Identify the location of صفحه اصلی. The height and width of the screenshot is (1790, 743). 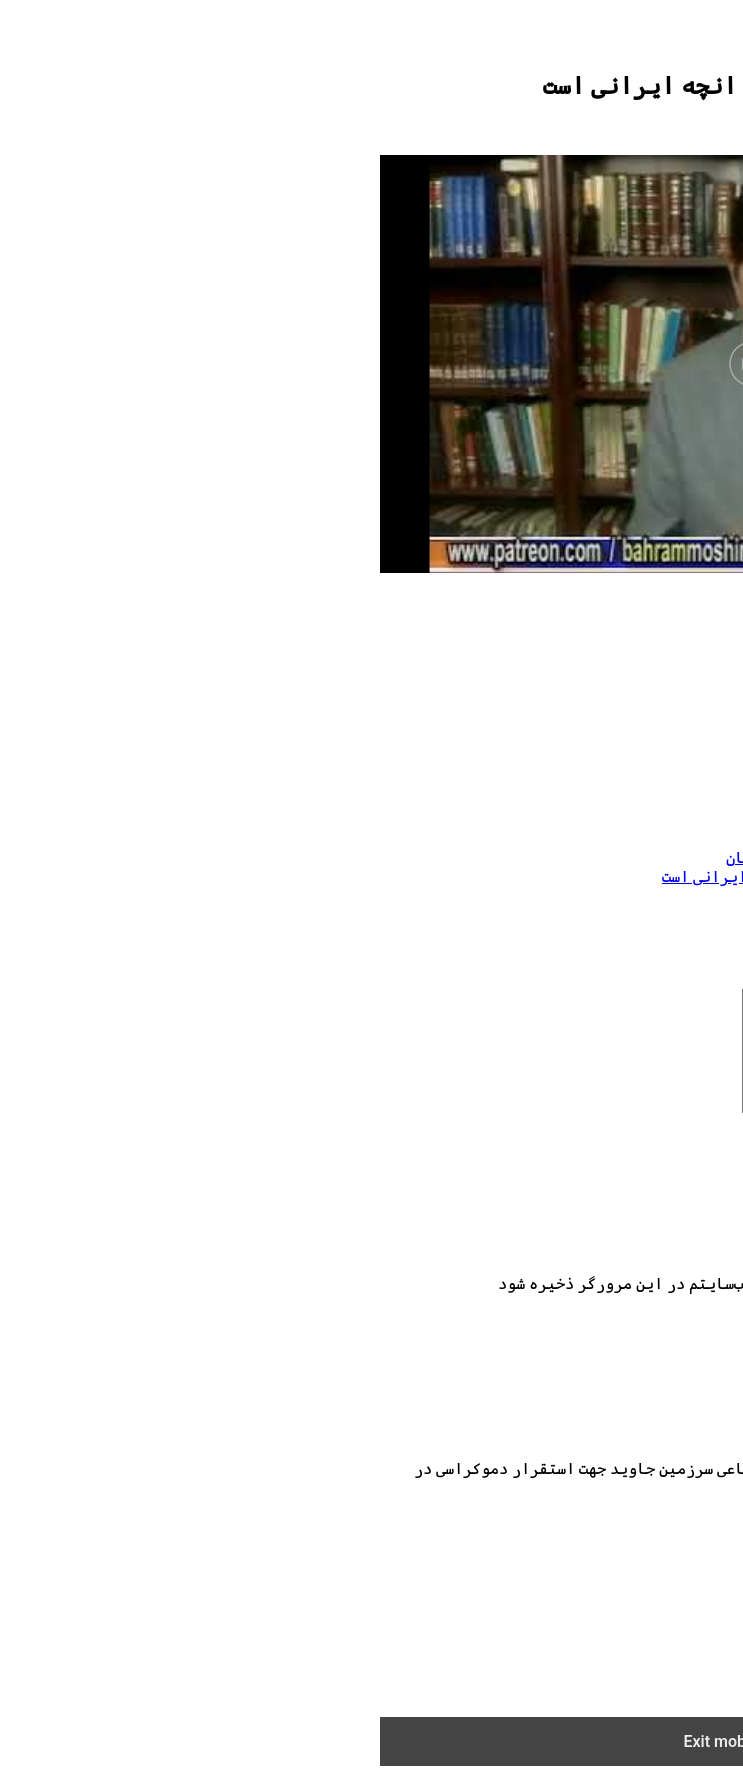
(665, 1584).